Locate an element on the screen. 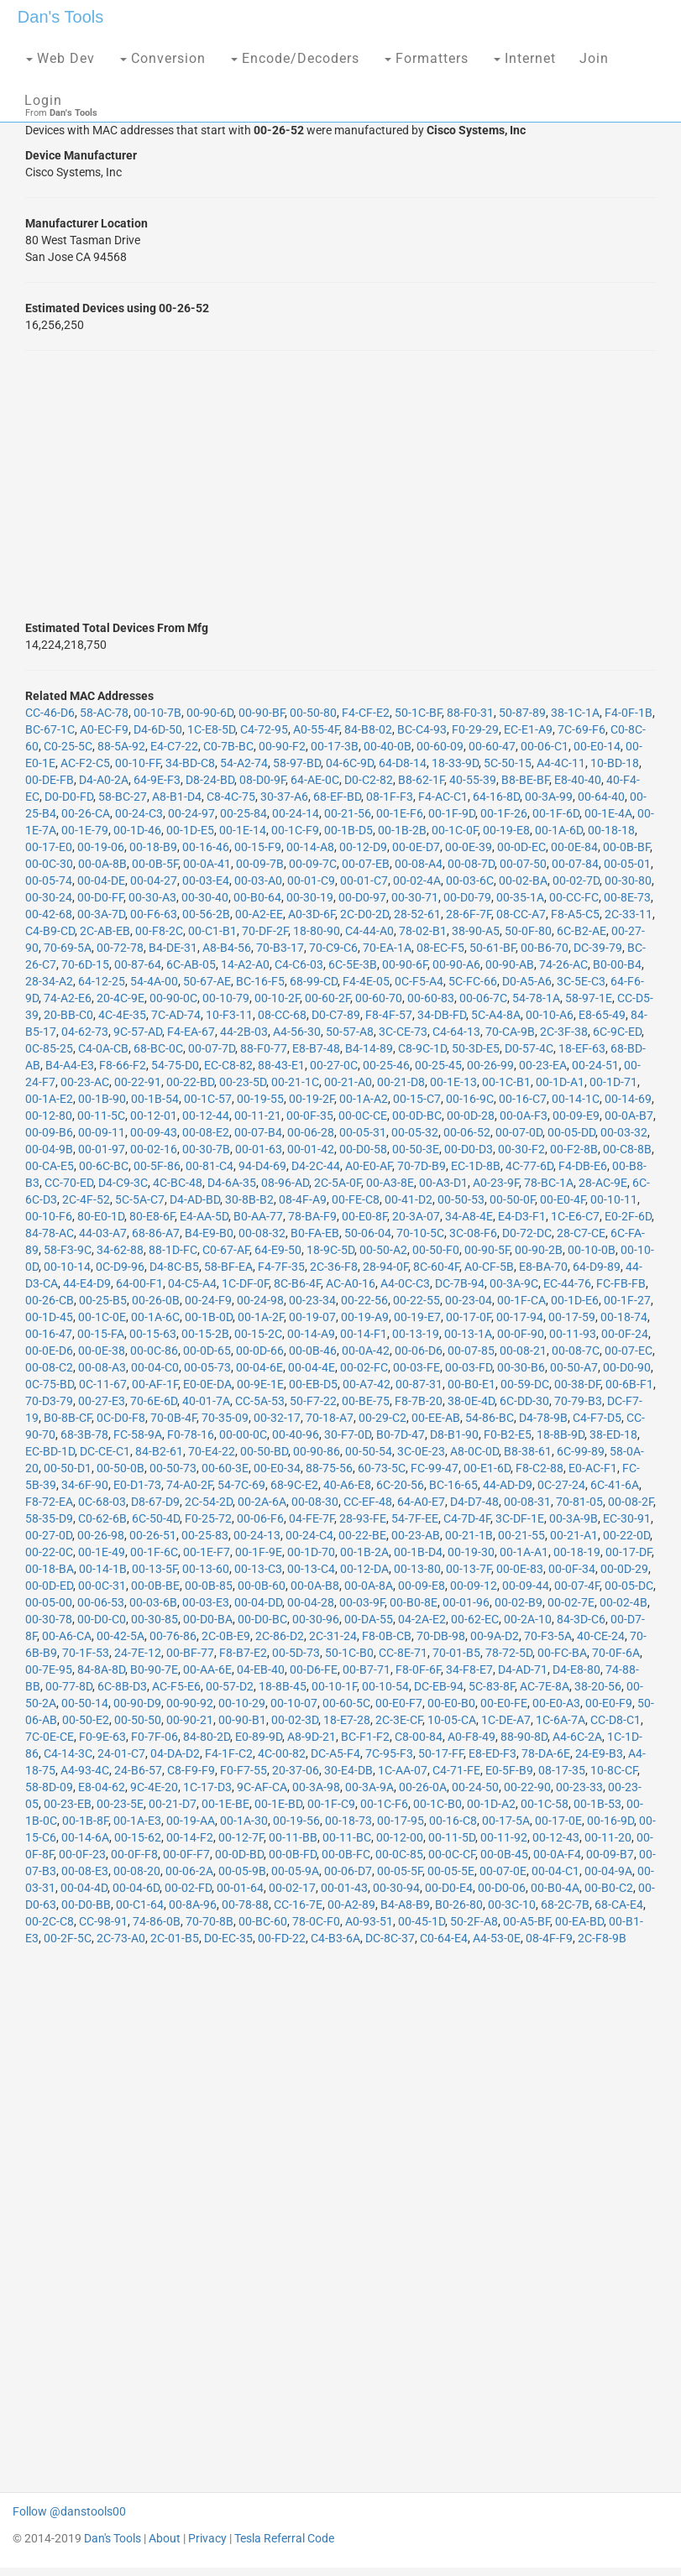  D4-78-9B is located at coordinates (543, 1417).